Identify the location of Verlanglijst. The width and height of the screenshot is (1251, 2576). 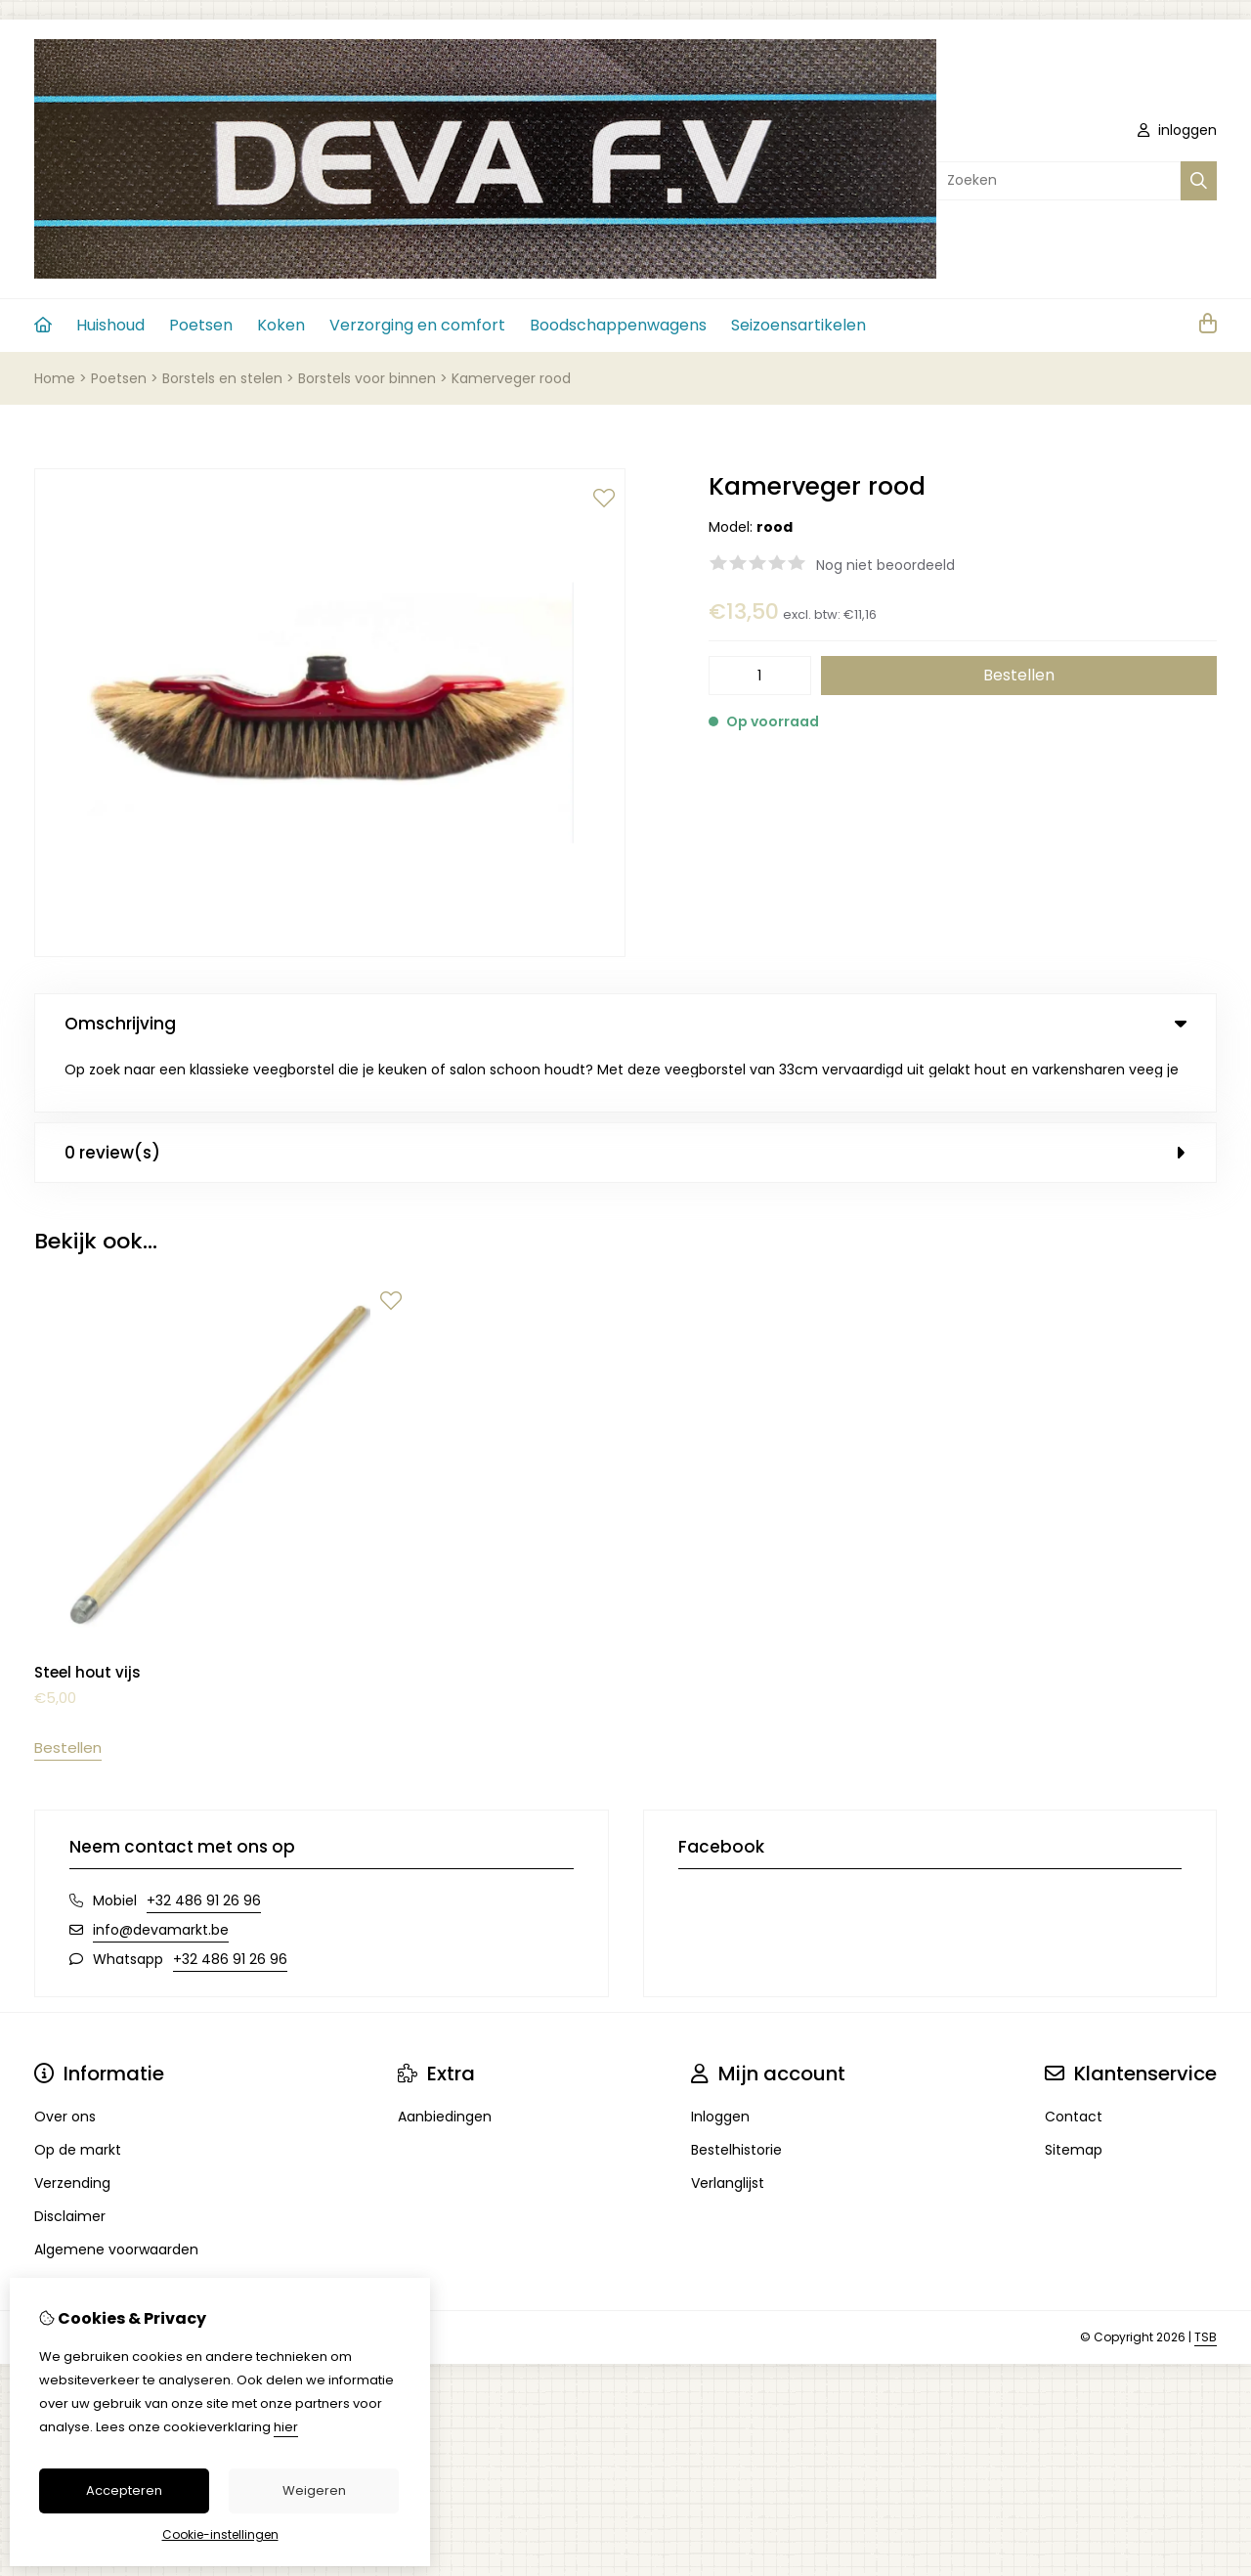
(727, 2125).